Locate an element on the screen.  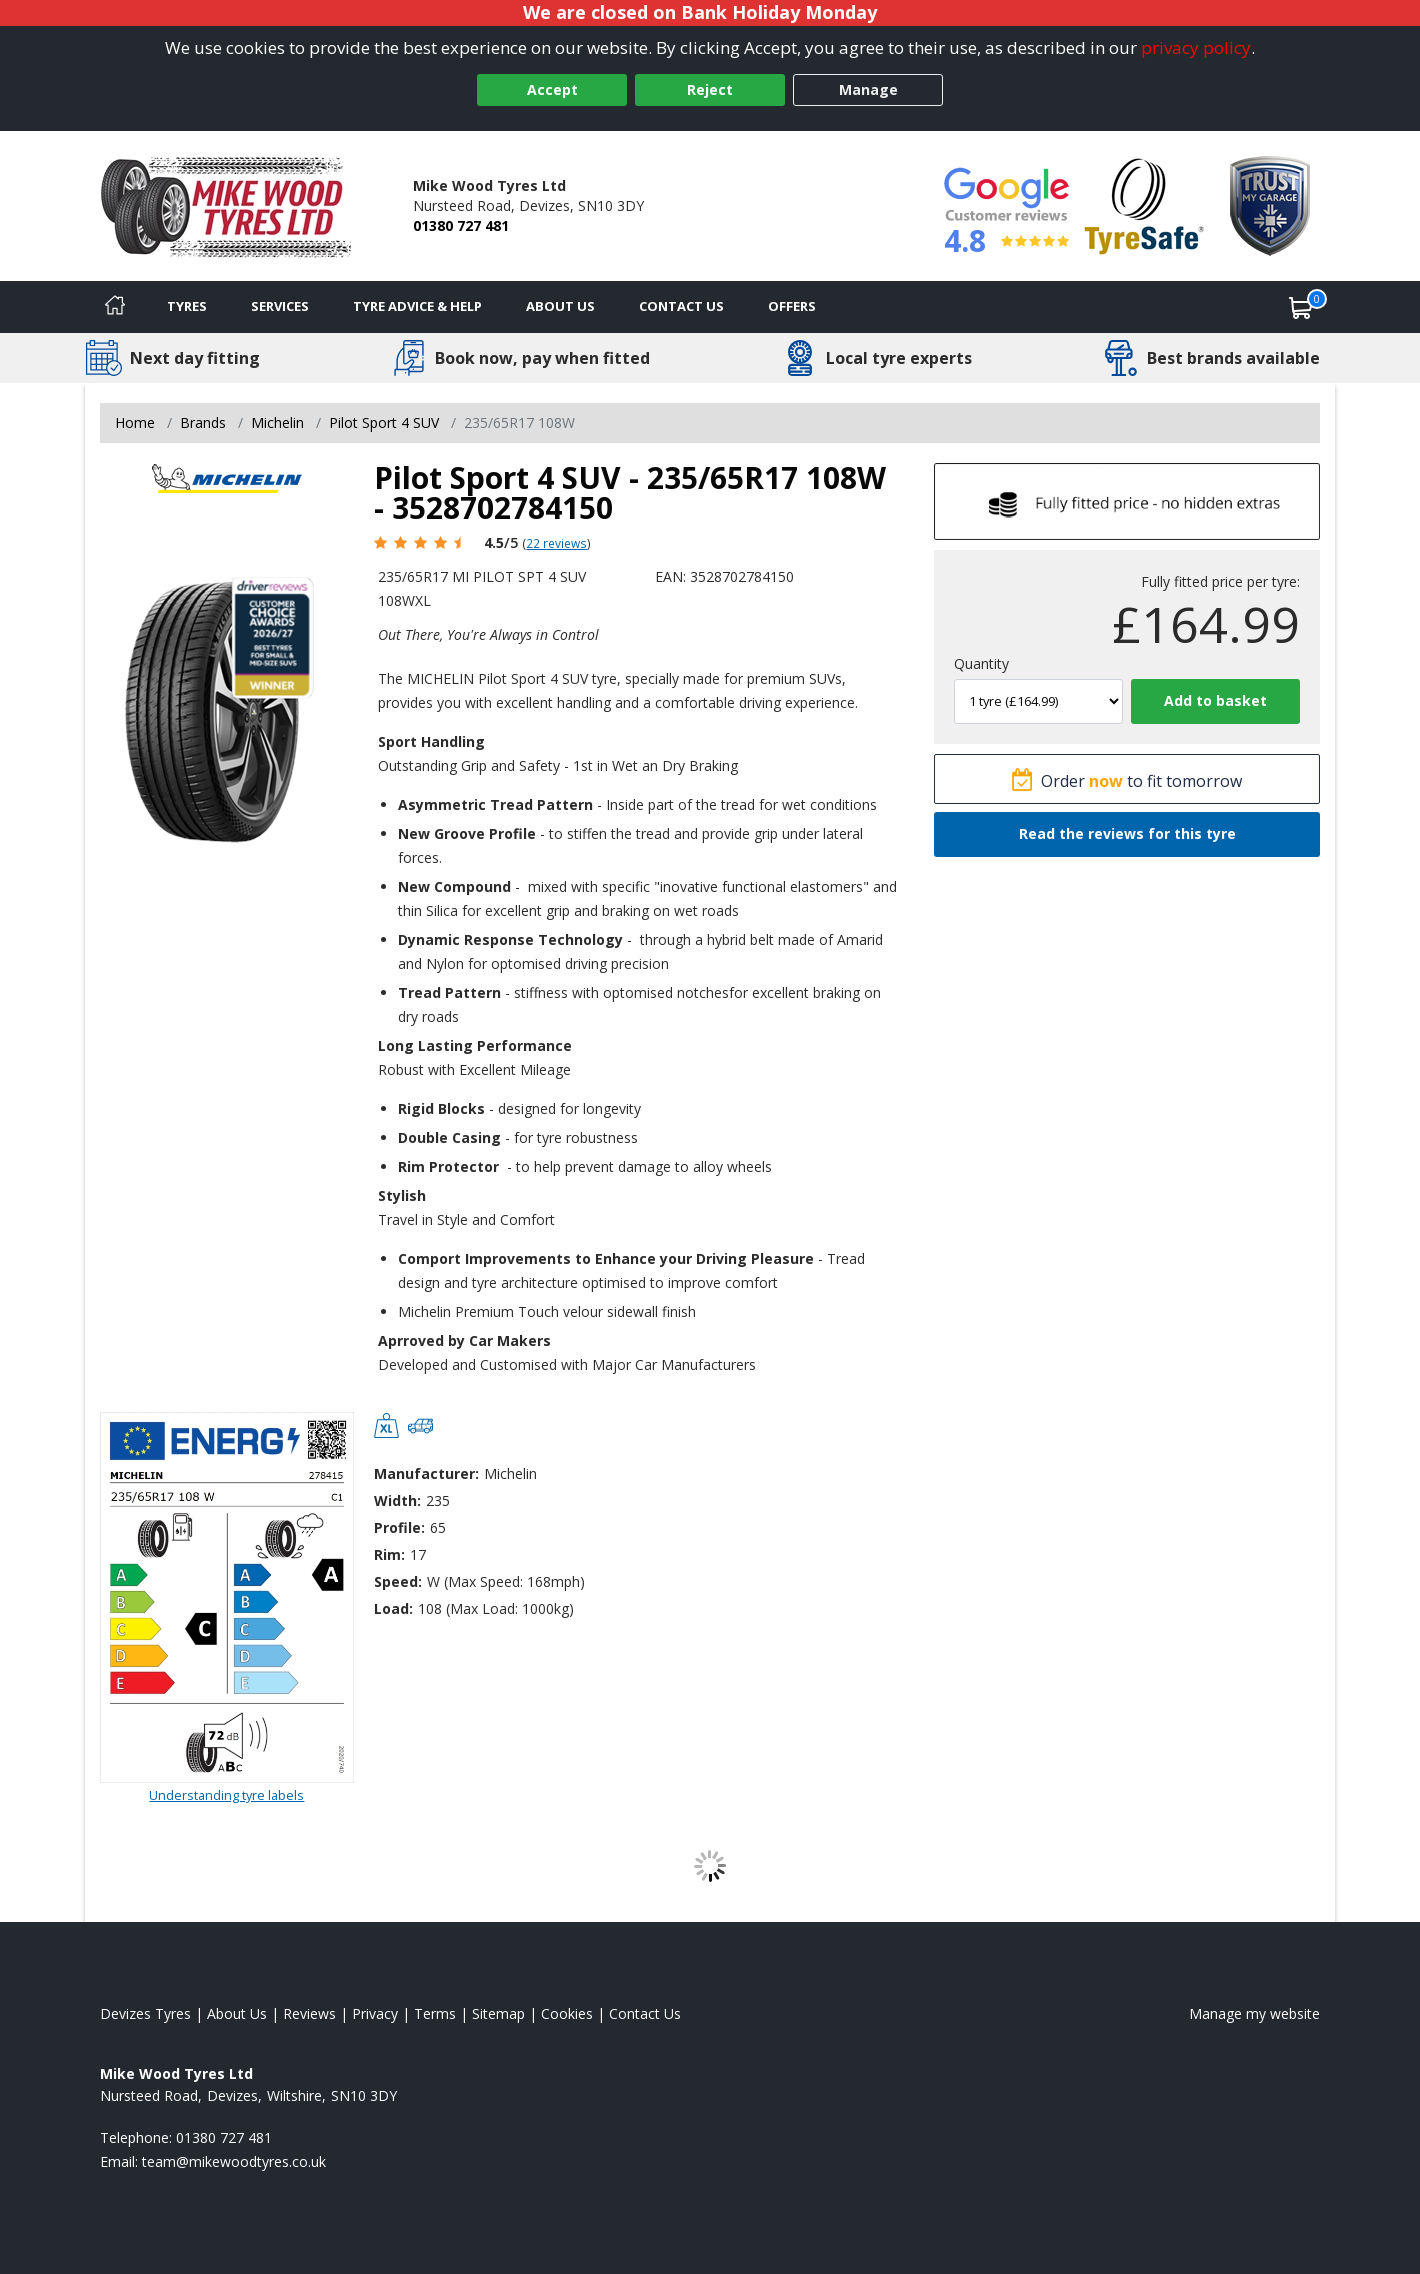
privacy policy is located at coordinates (1196, 47).